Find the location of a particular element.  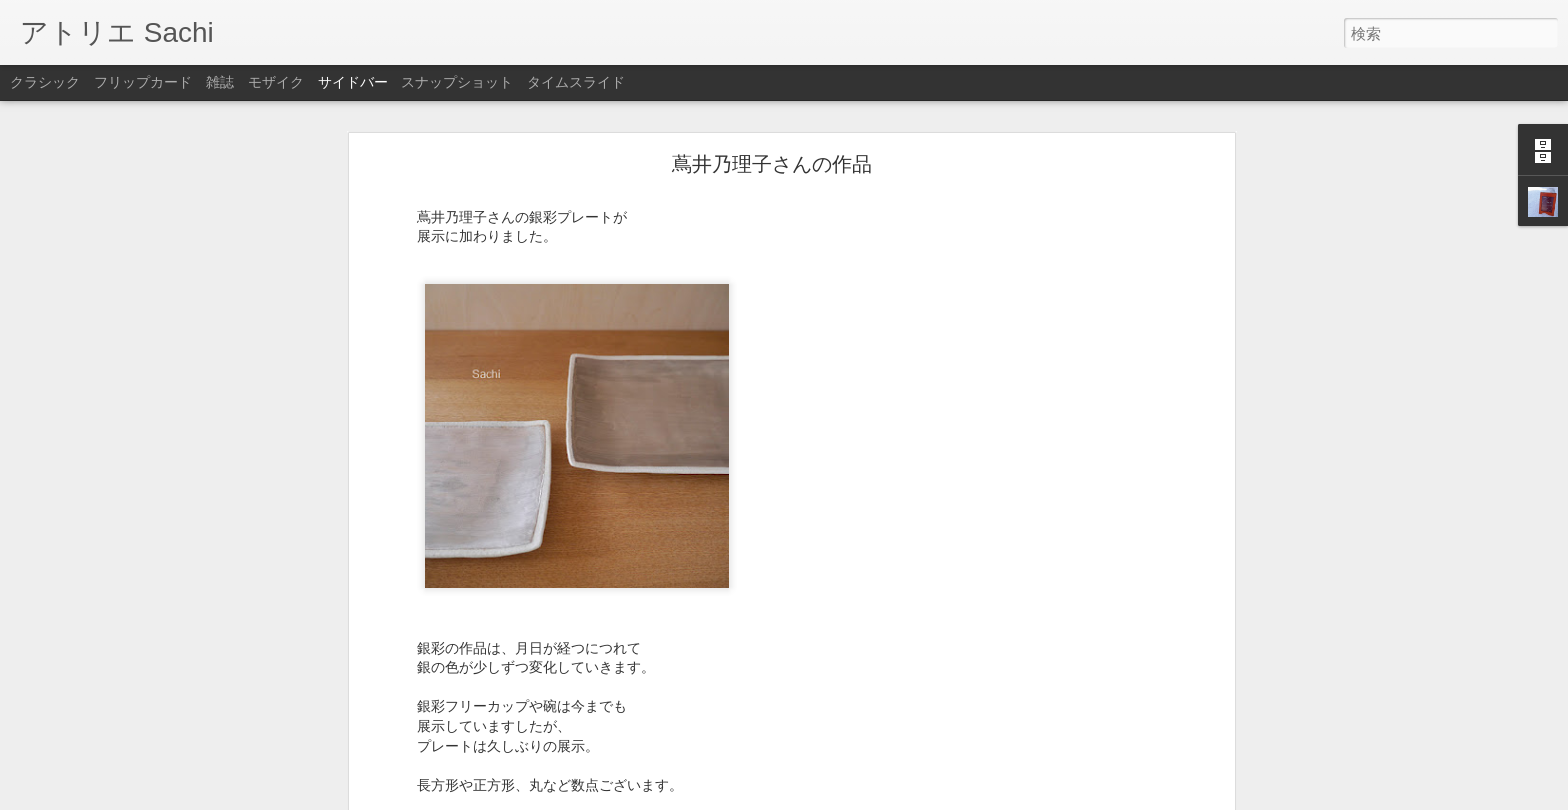

スナップショット is located at coordinates (457, 82).